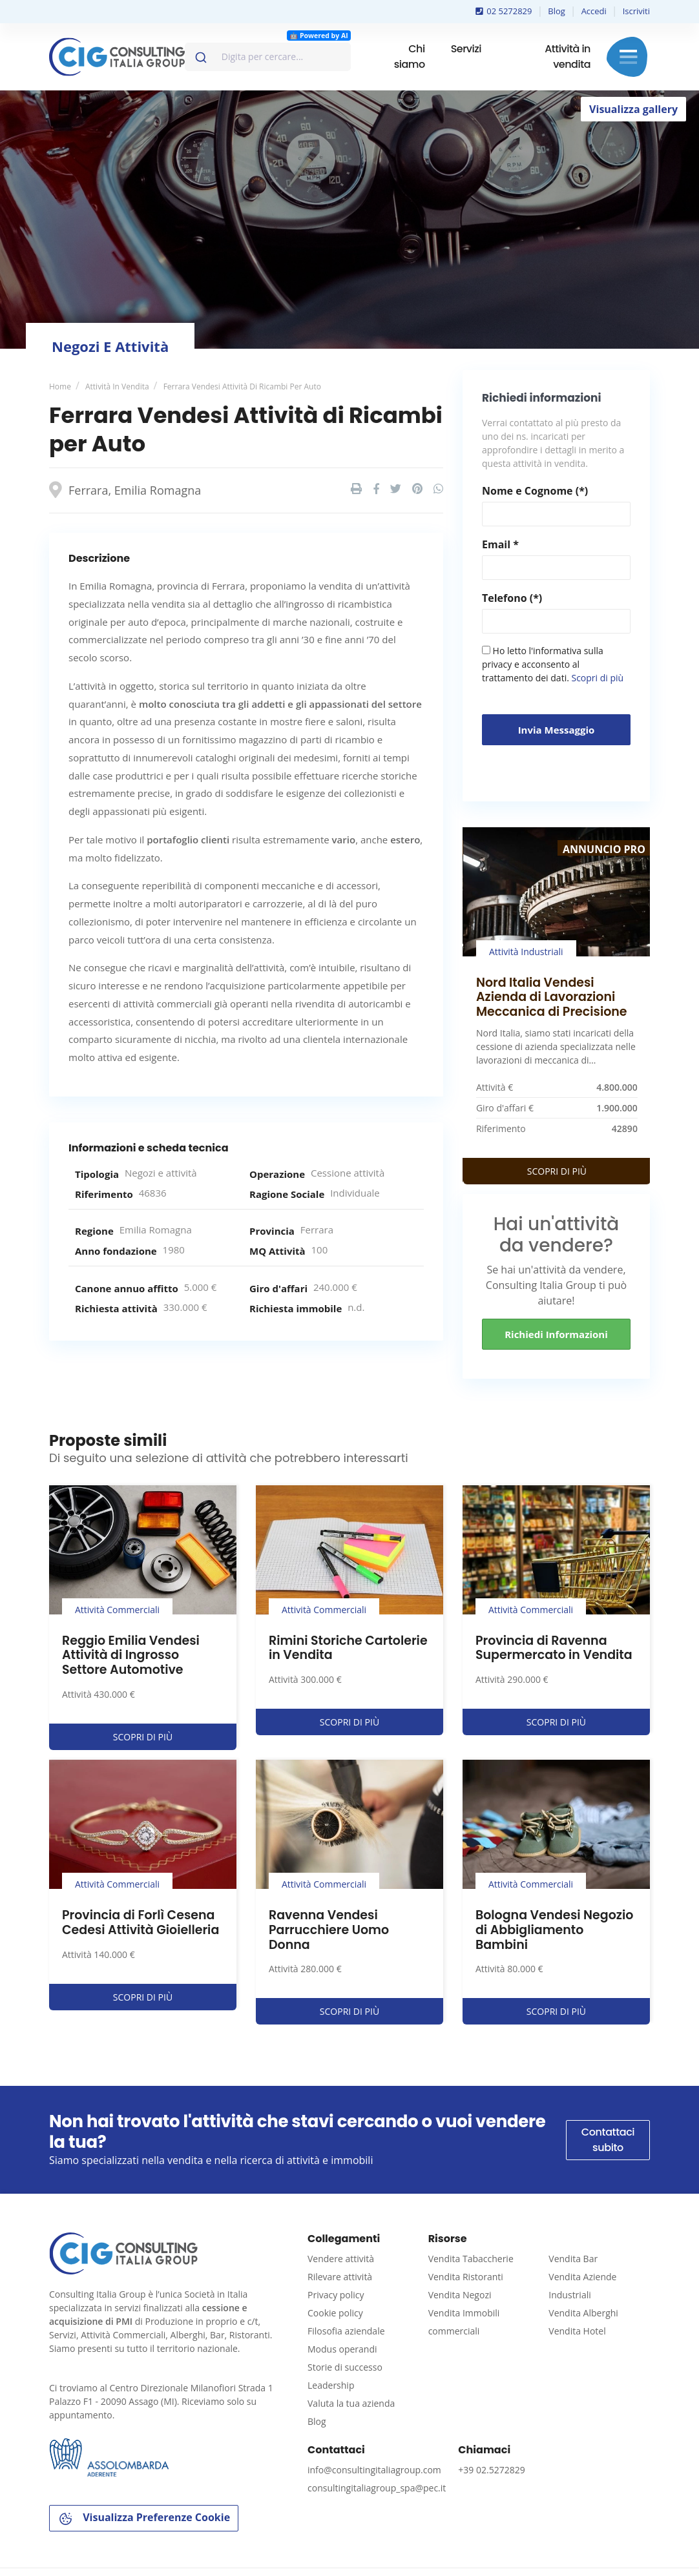  I want to click on Modus operandi, so click(342, 2349).